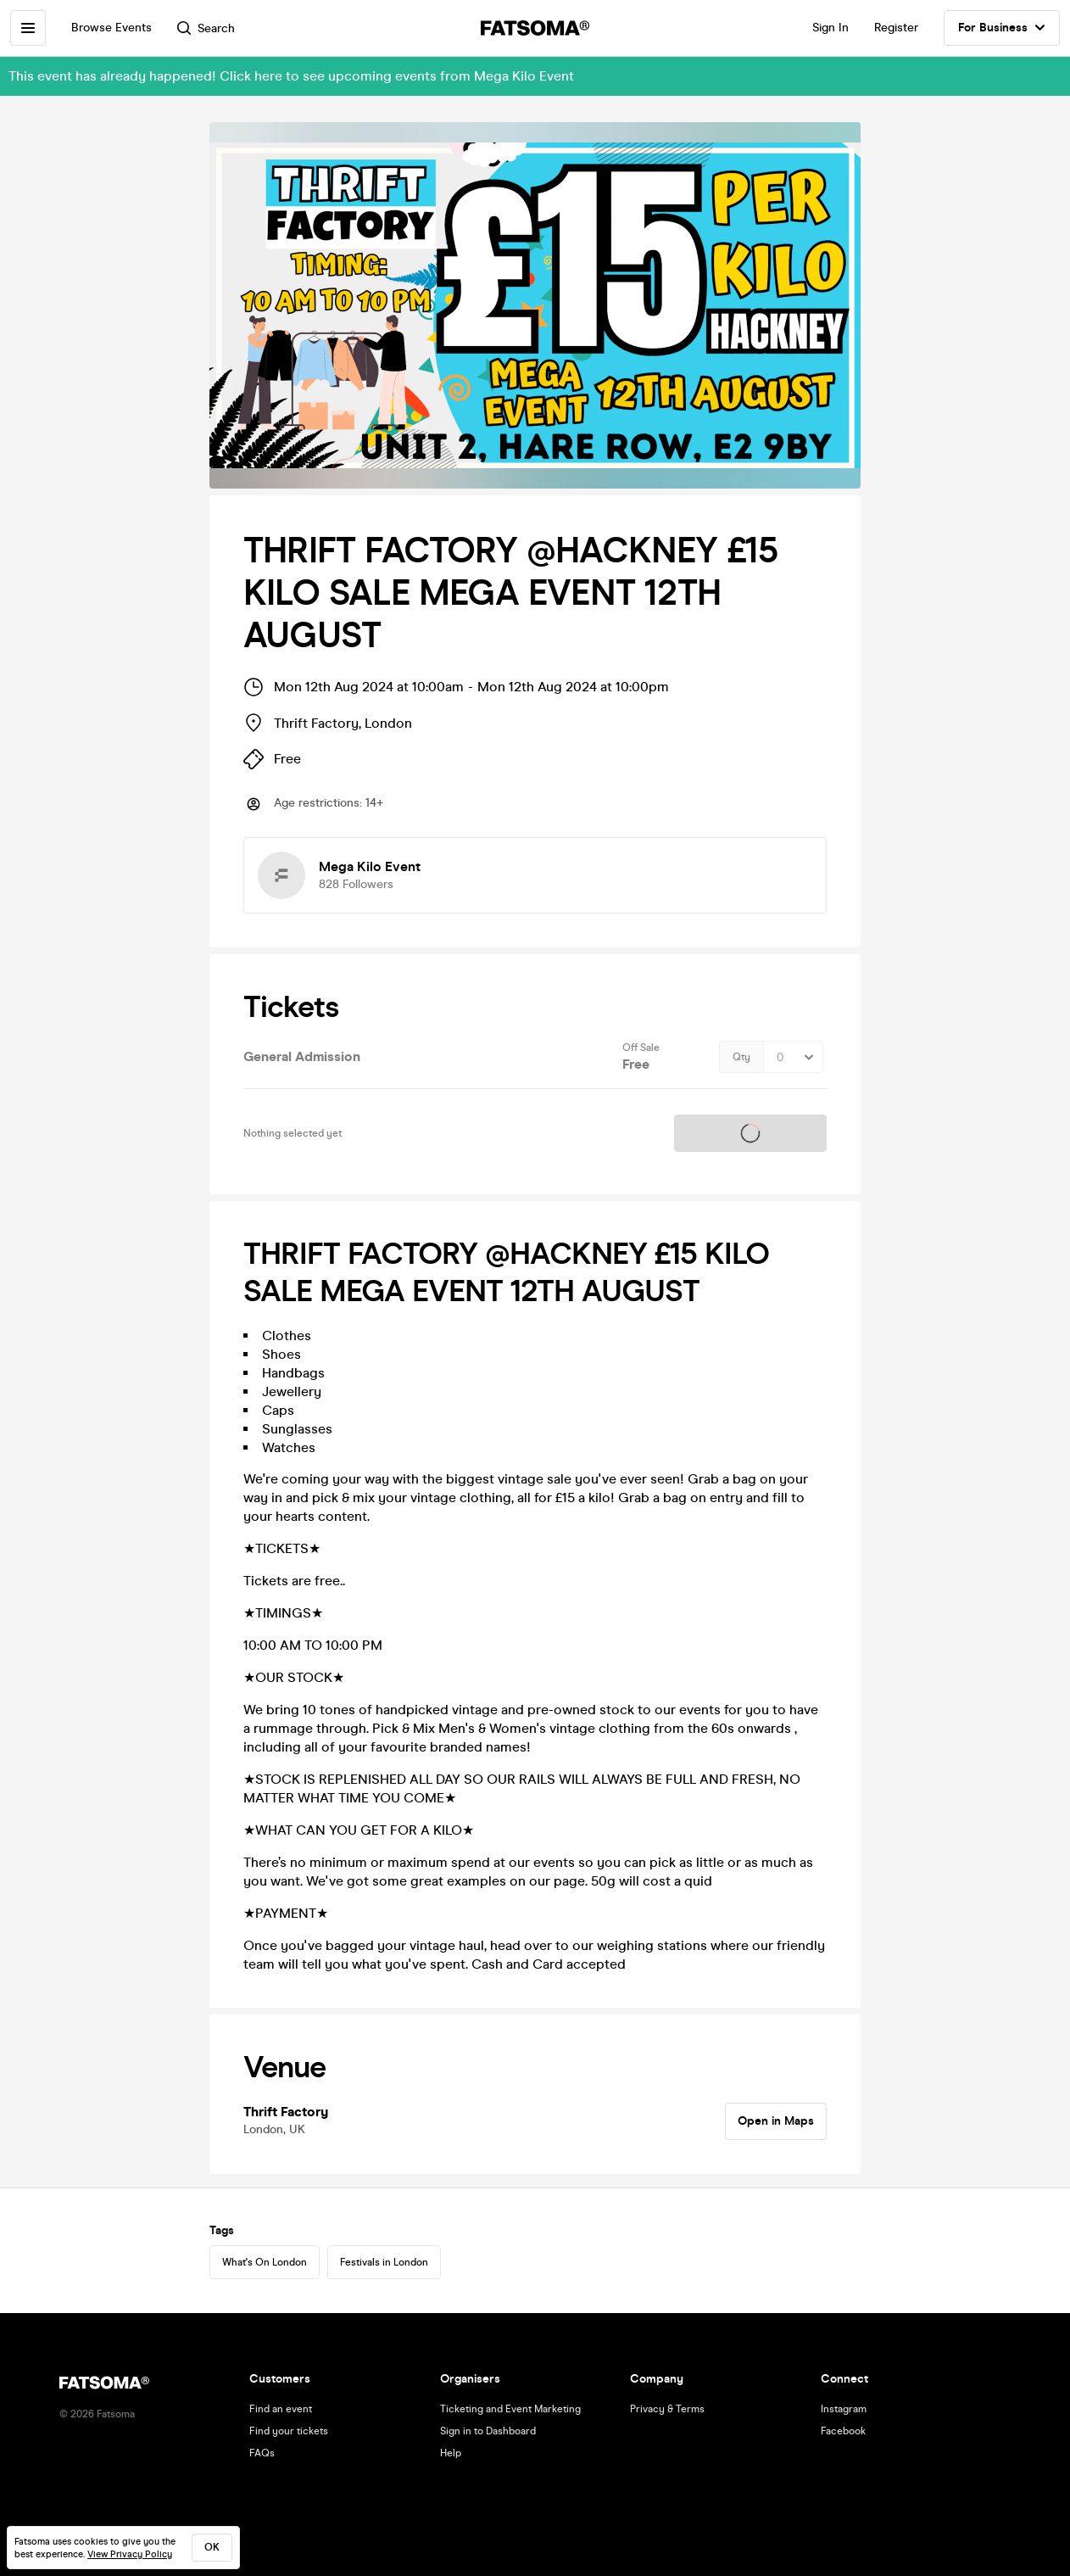  What do you see at coordinates (750, 1133) in the screenshot?
I see `Tickets on sale soon` at bounding box center [750, 1133].